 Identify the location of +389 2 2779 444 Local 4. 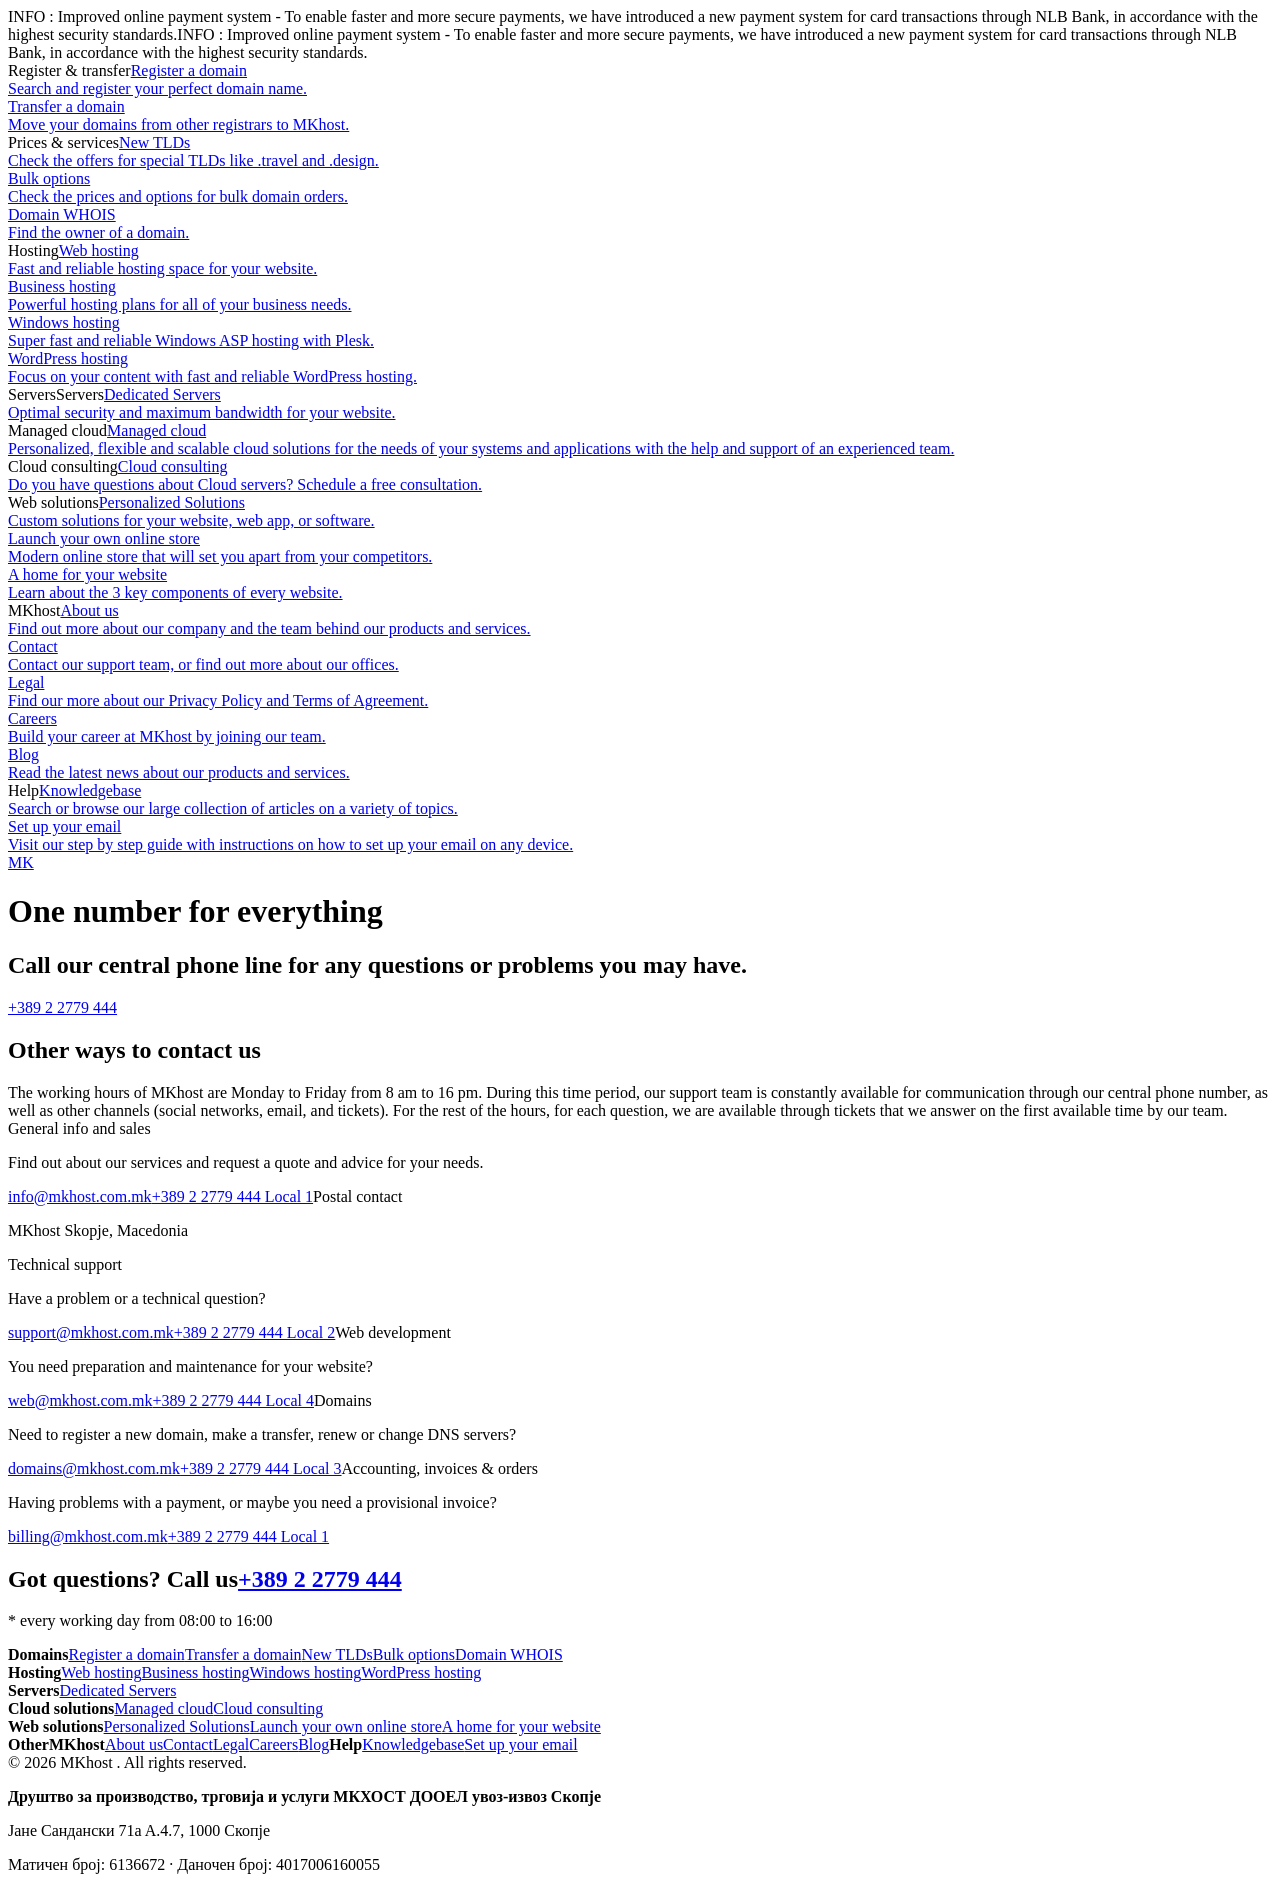
(233, 1400).